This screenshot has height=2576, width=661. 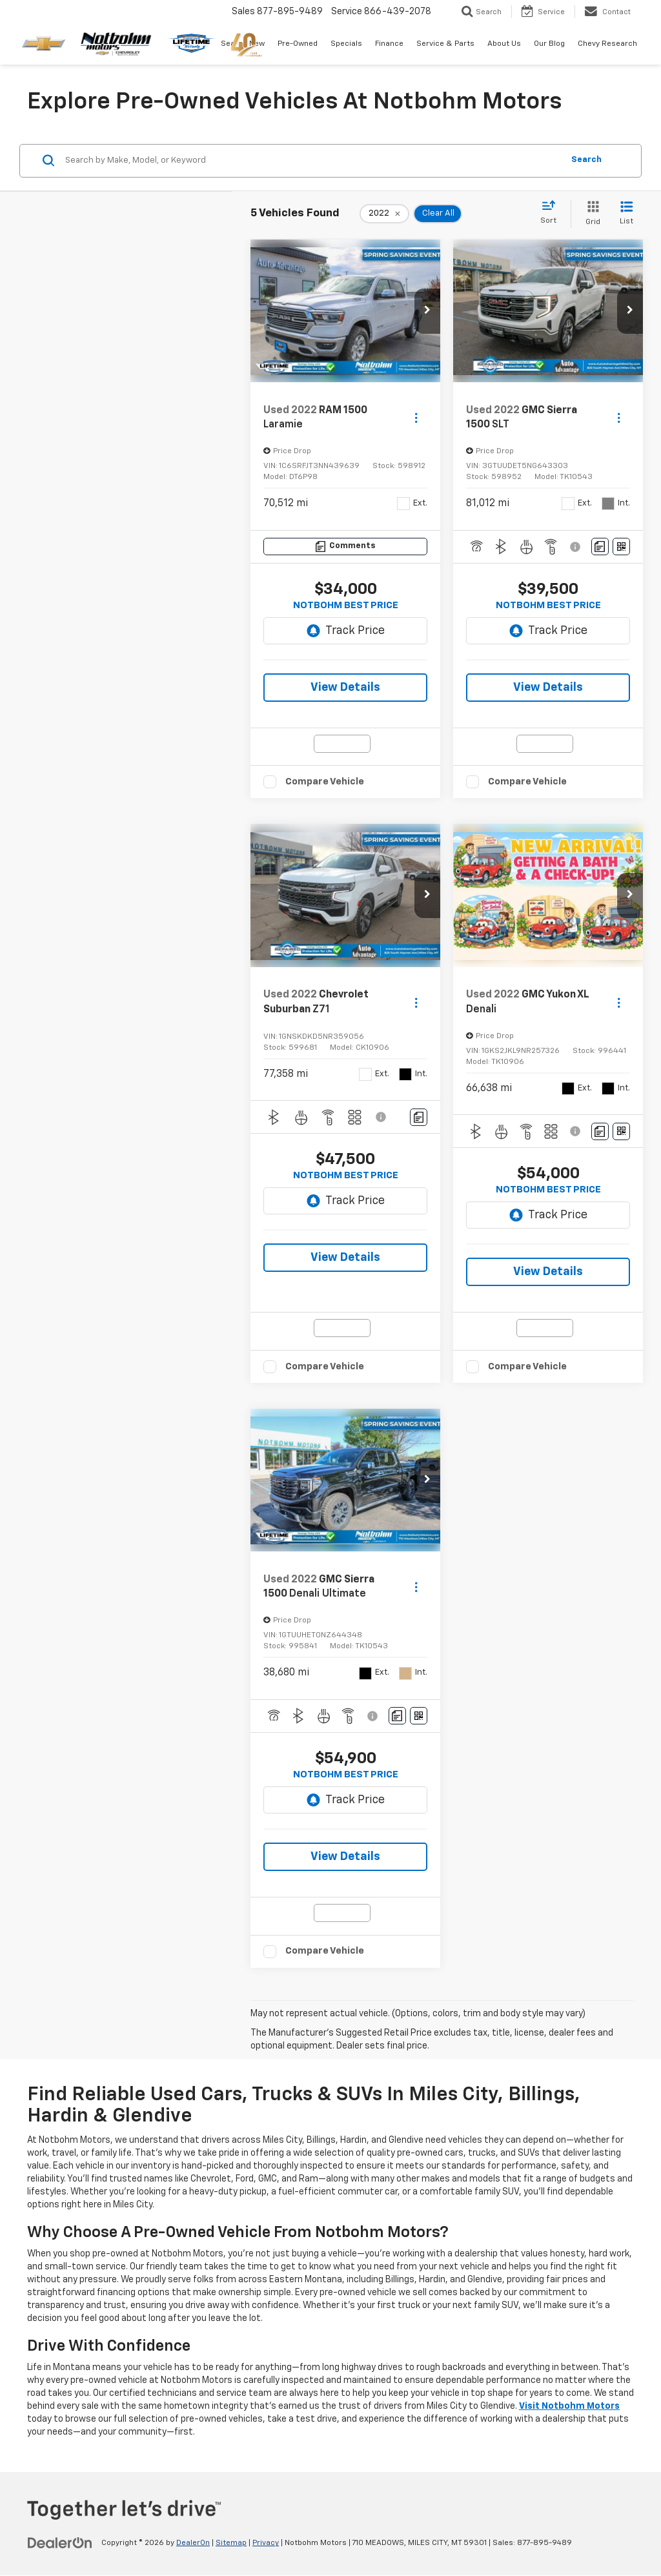 I want to click on [List View], so click(x=626, y=214).